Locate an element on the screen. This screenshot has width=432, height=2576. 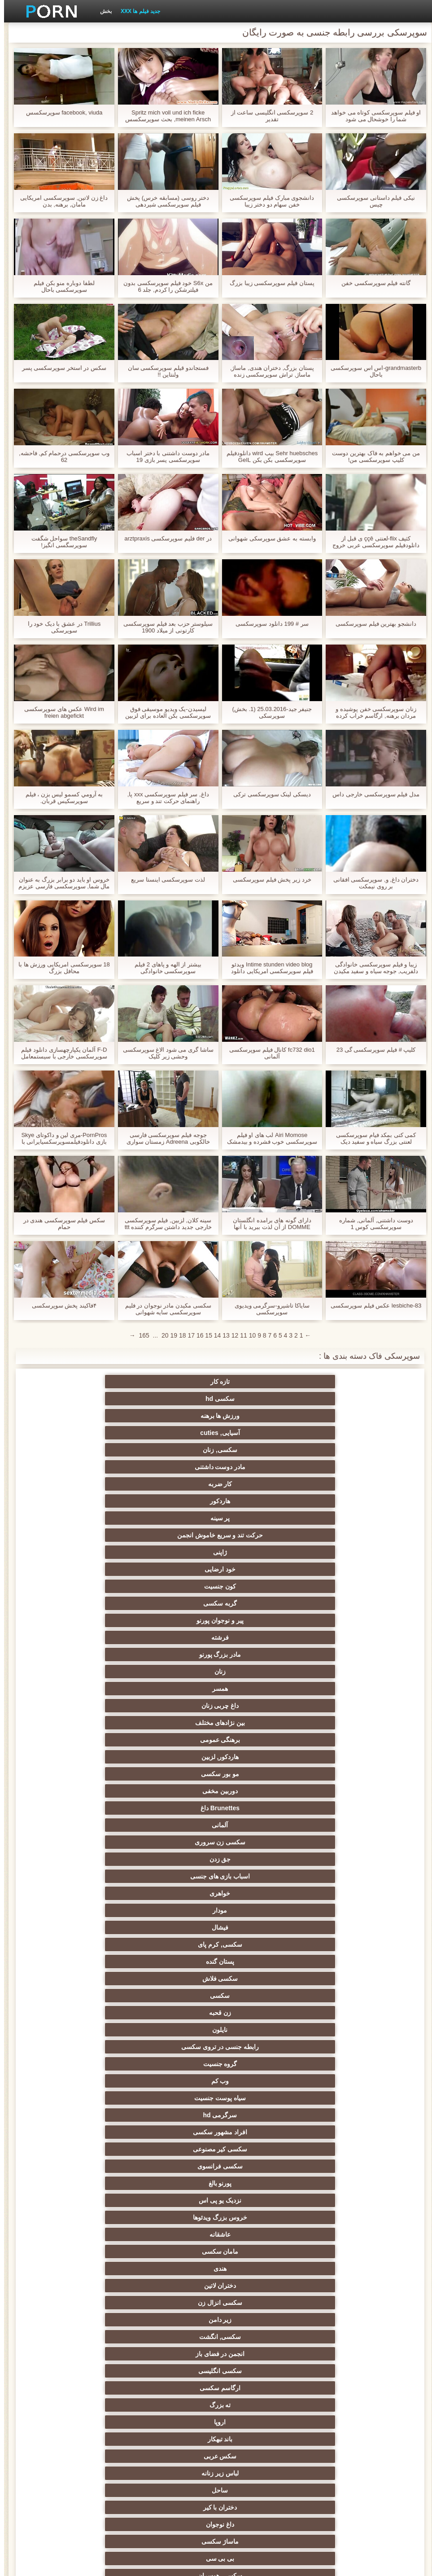
خدمتکار is located at coordinates (347, 1971).